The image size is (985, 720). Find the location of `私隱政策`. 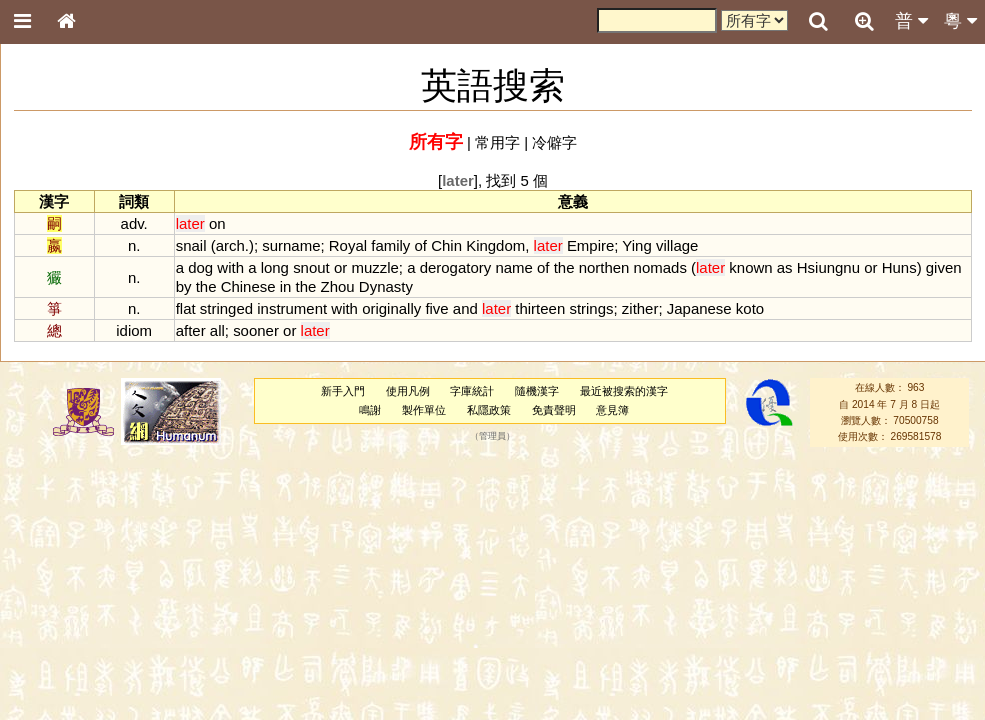

私隱政策 is located at coordinates (489, 410).